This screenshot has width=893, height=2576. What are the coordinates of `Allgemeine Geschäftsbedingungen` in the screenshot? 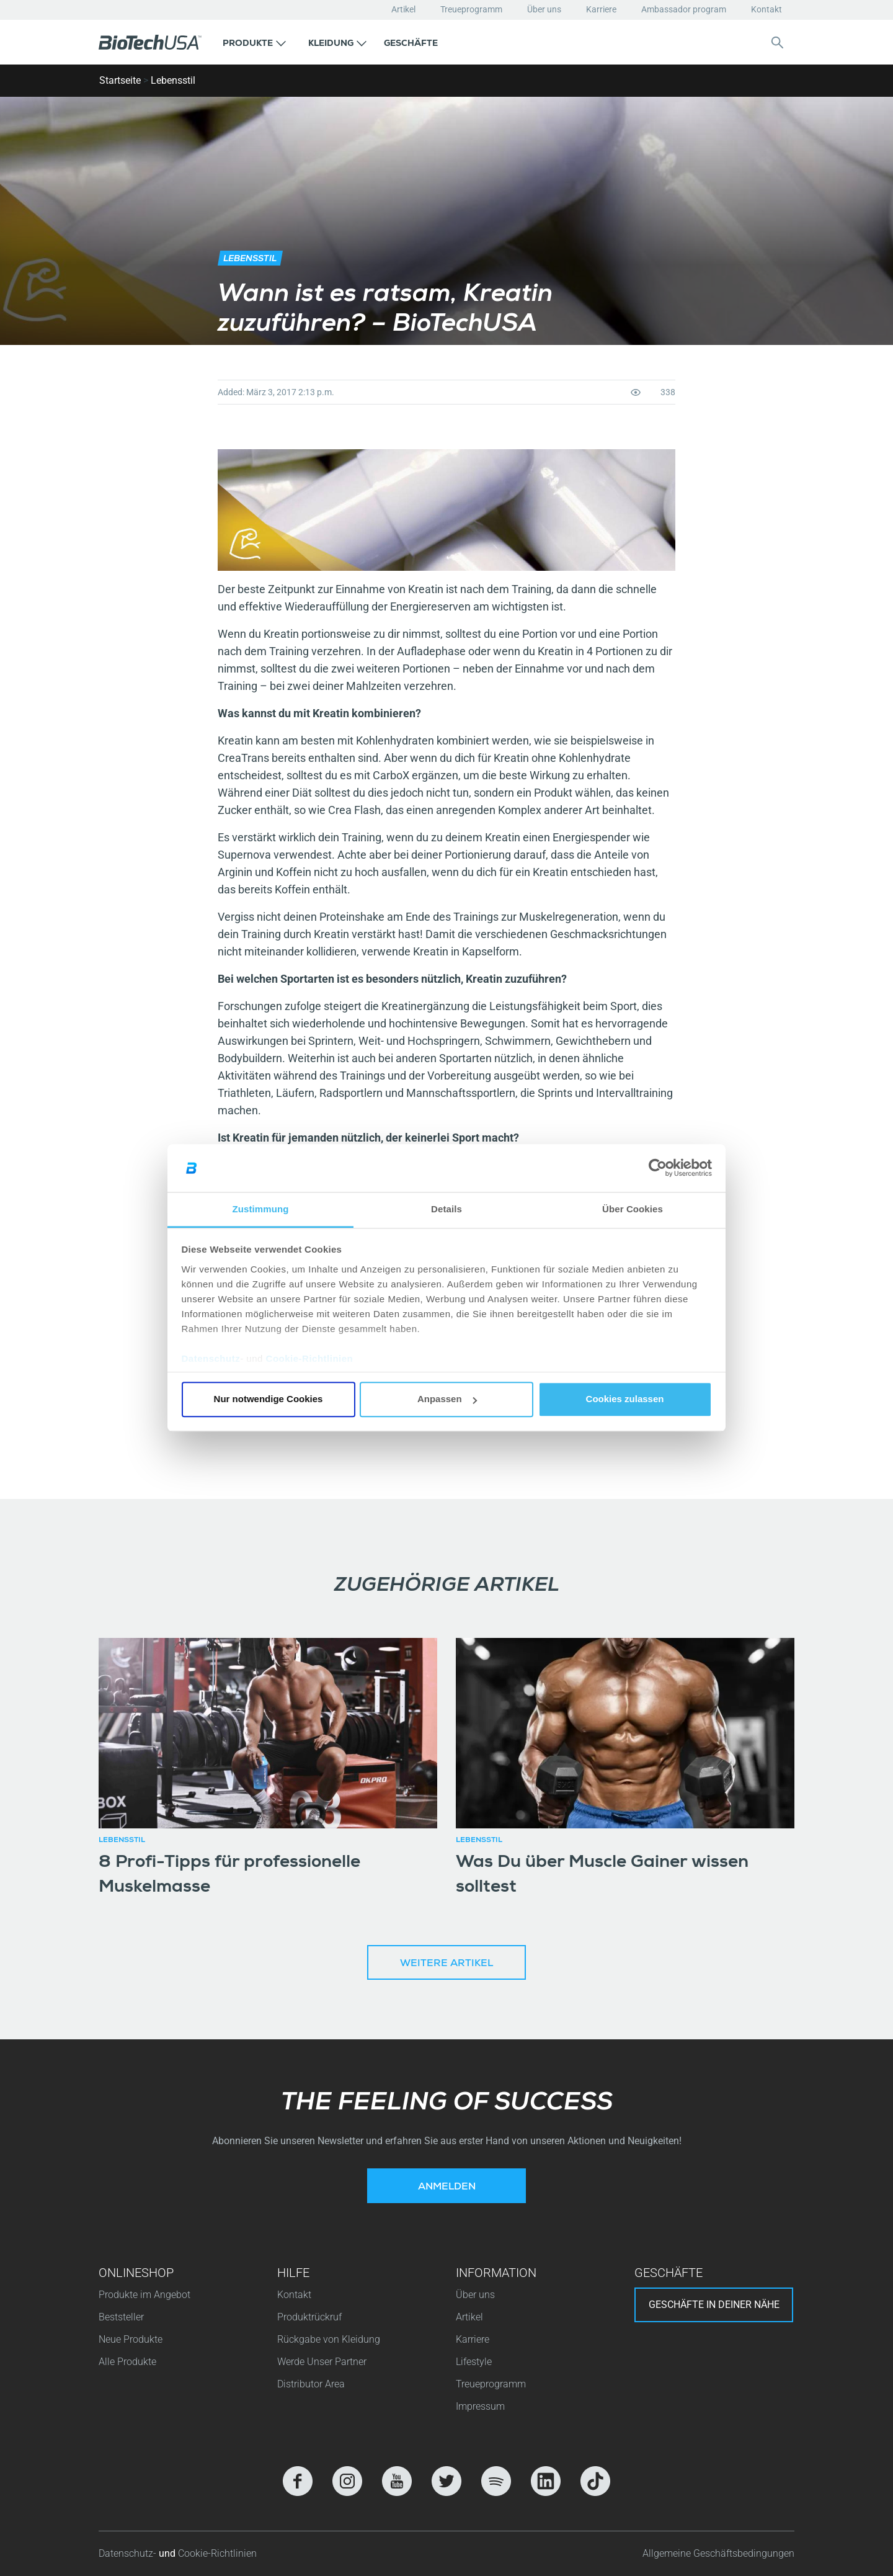 It's located at (718, 2553).